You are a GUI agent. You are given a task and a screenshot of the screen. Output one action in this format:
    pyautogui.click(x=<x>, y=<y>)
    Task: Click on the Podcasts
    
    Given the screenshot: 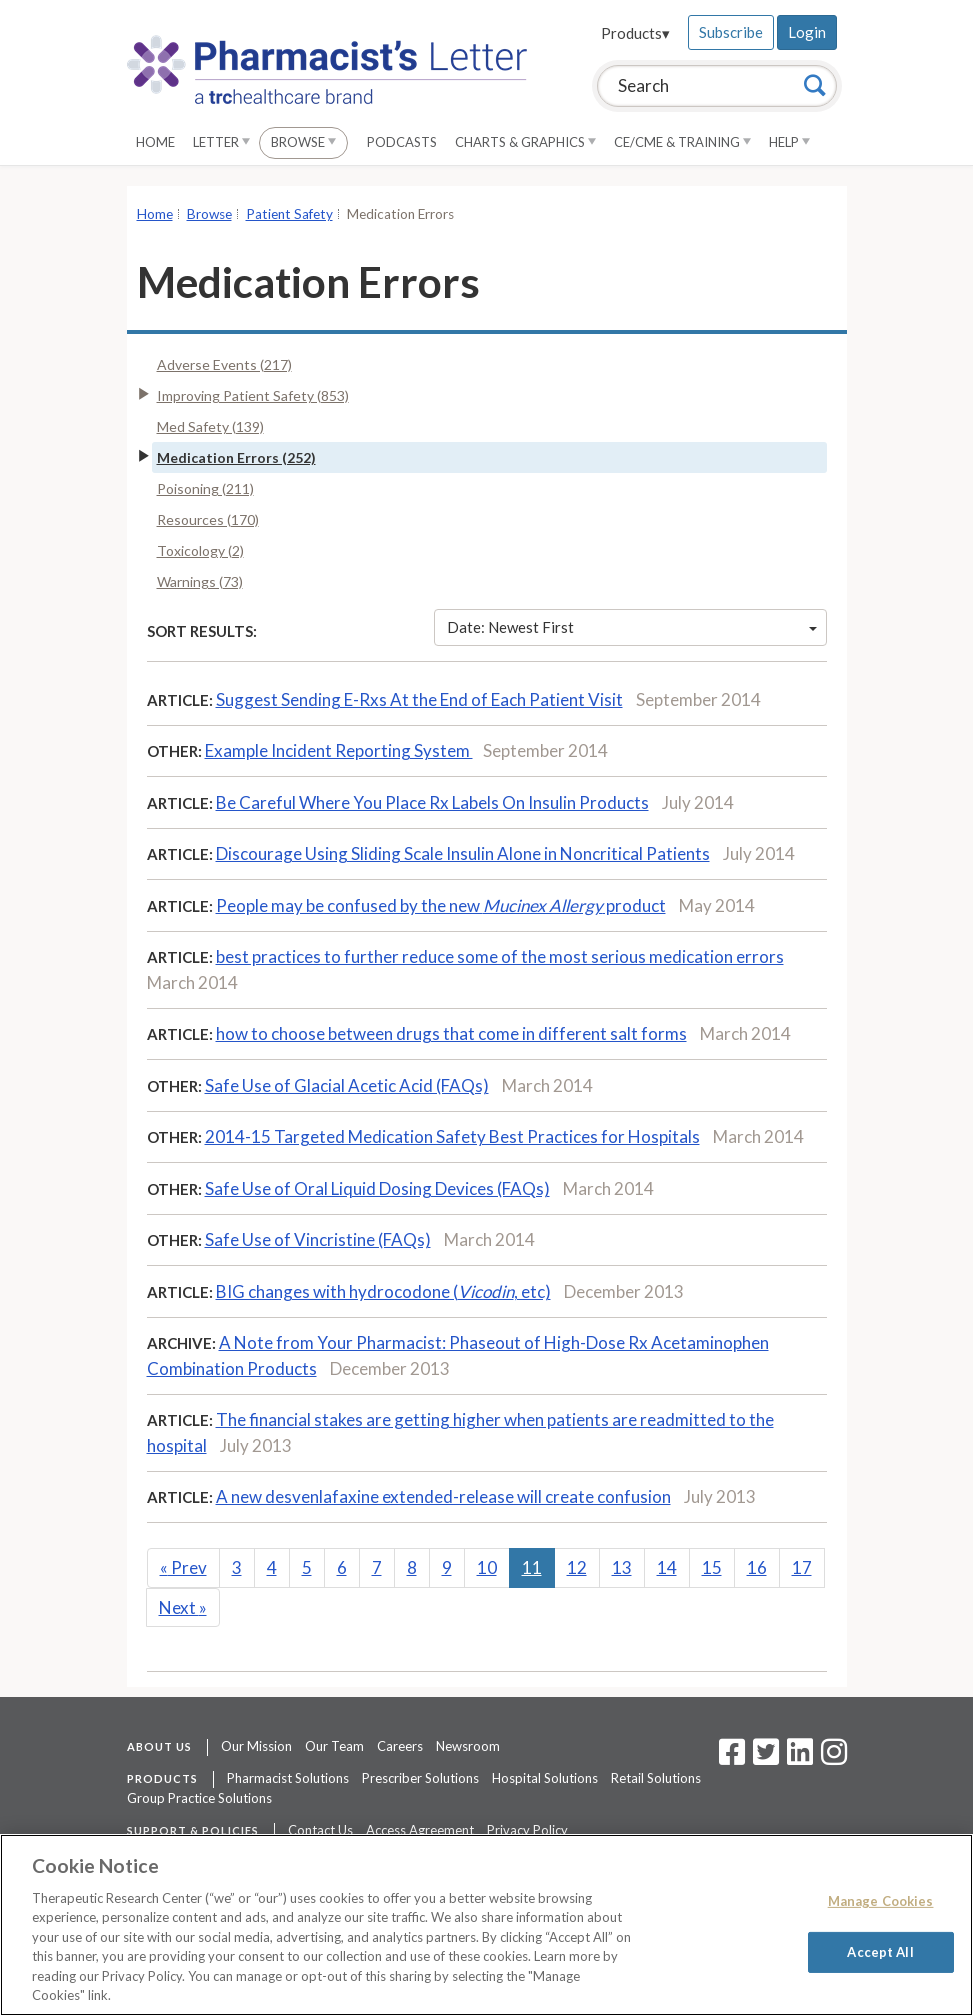 What is the action you would take?
    pyautogui.click(x=402, y=142)
    